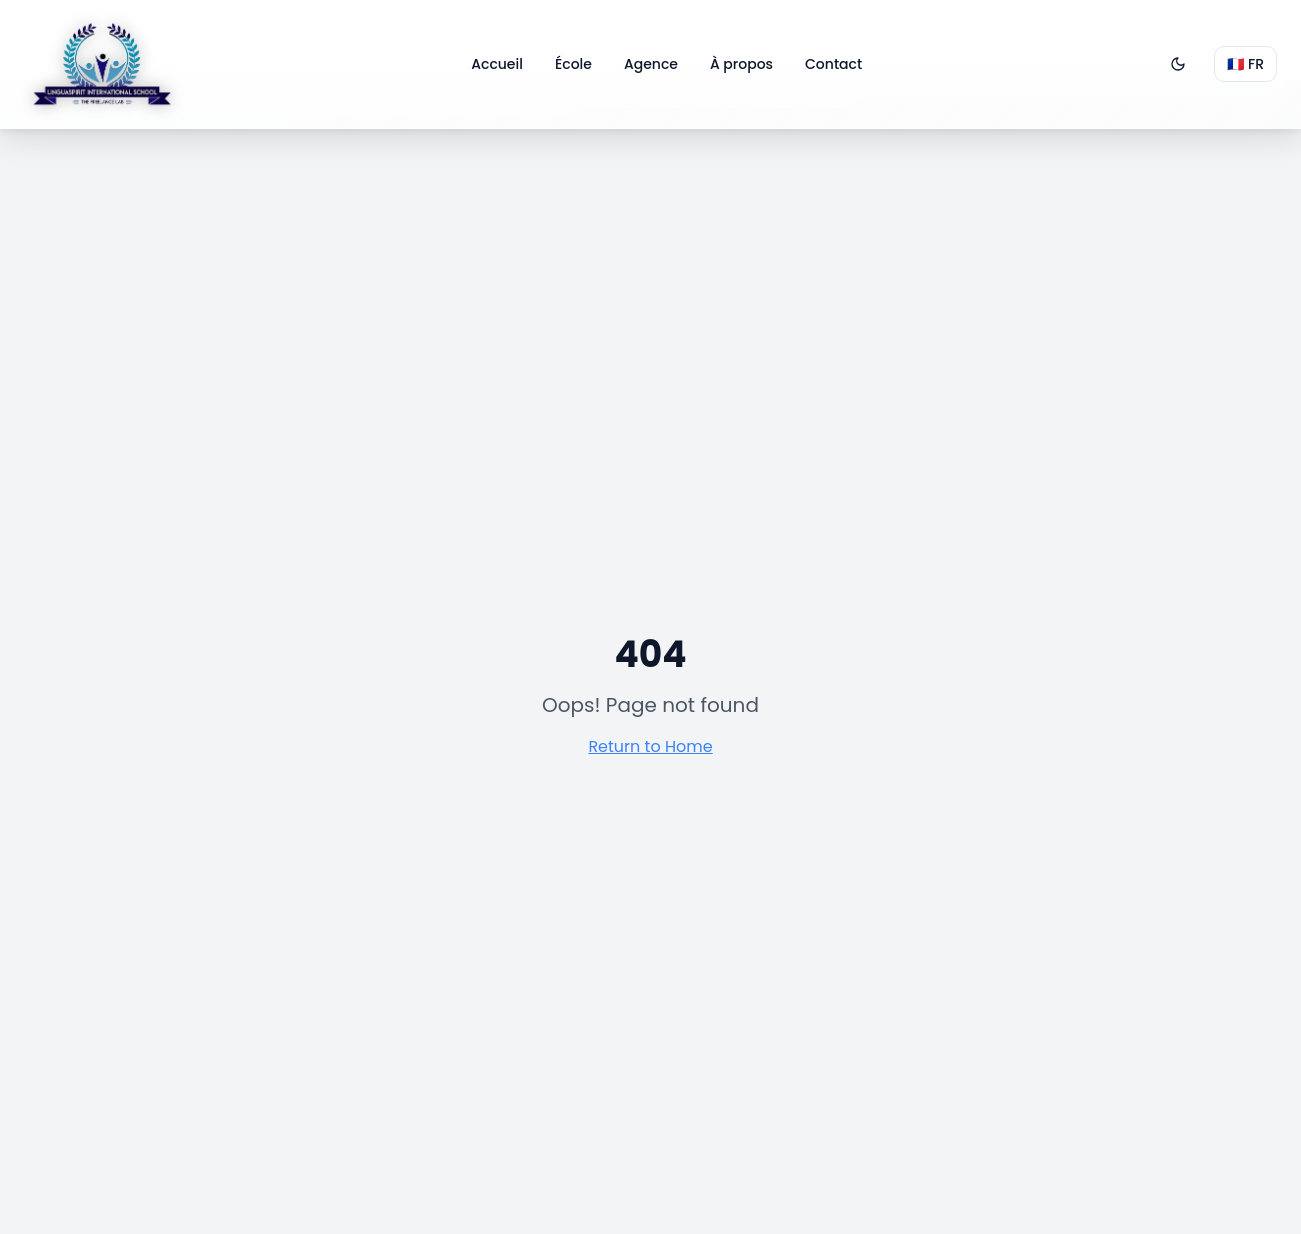 The width and height of the screenshot is (1301, 1234). What do you see at coordinates (833, 64) in the screenshot?
I see `Contact` at bounding box center [833, 64].